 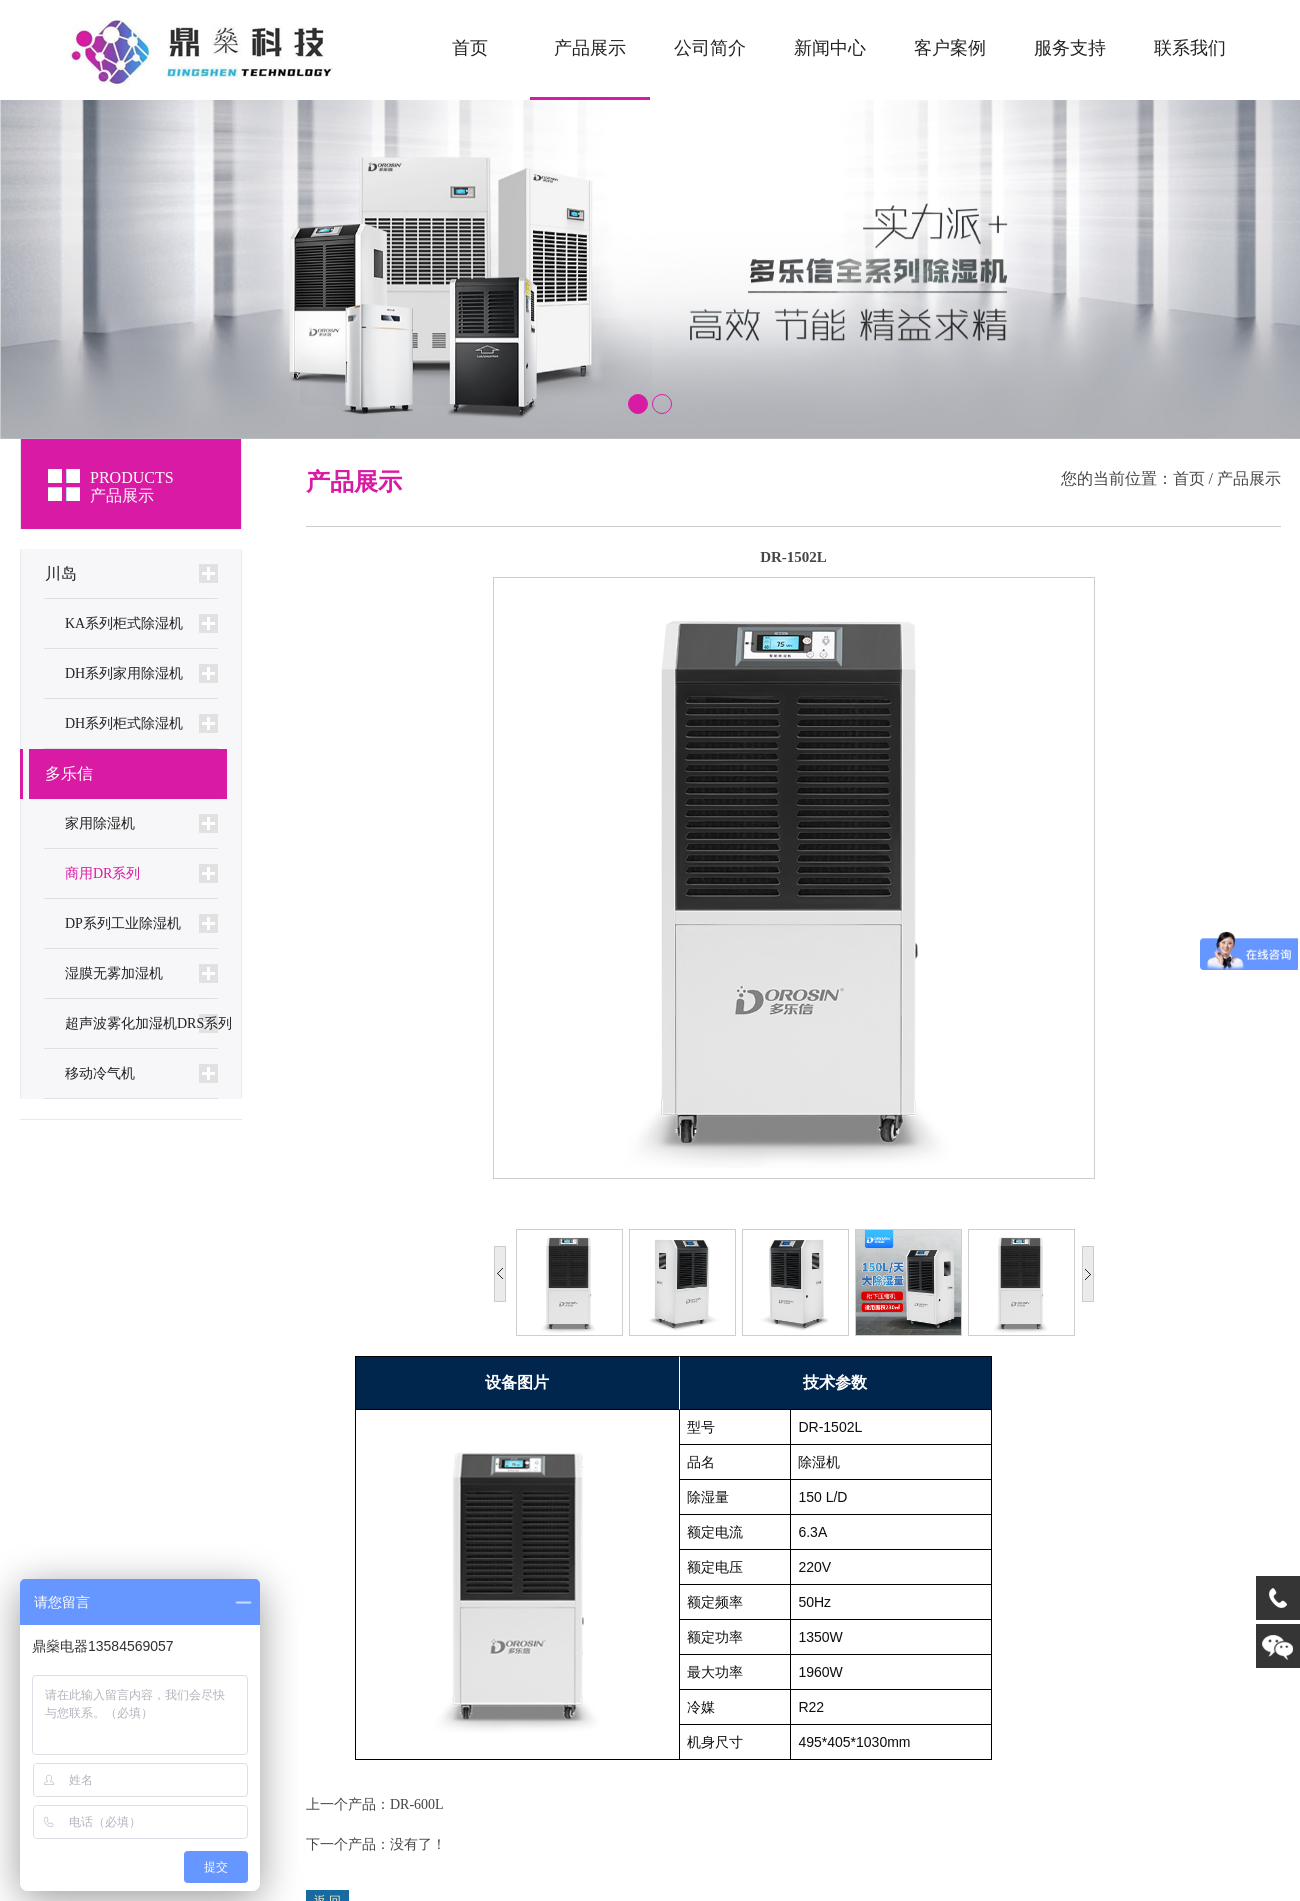 What do you see at coordinates (123, 923) in the screenshot?
I see `DP系列工业除湿机` at bounding box center [123, 923].